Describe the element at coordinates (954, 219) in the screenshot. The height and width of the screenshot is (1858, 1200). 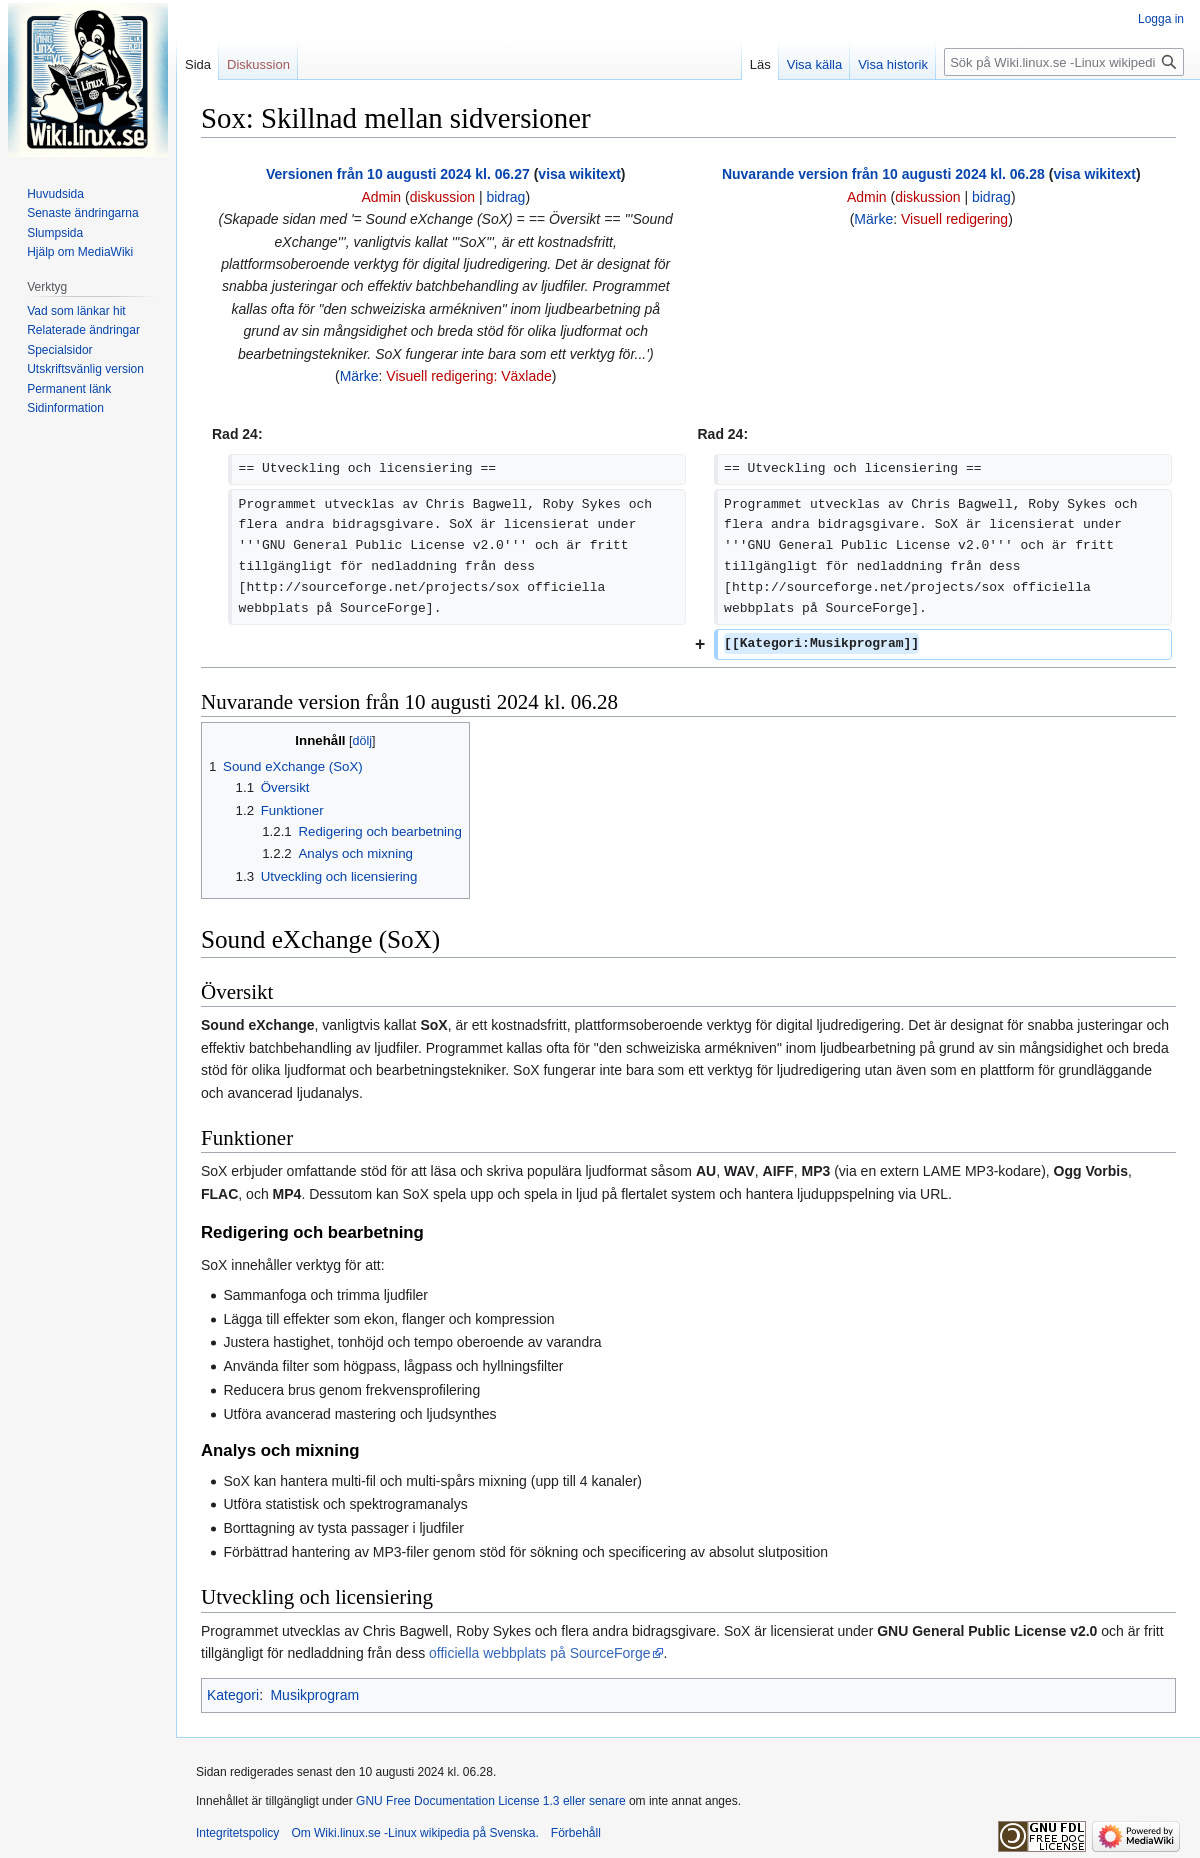
I see `Visuell redigering` at that location.